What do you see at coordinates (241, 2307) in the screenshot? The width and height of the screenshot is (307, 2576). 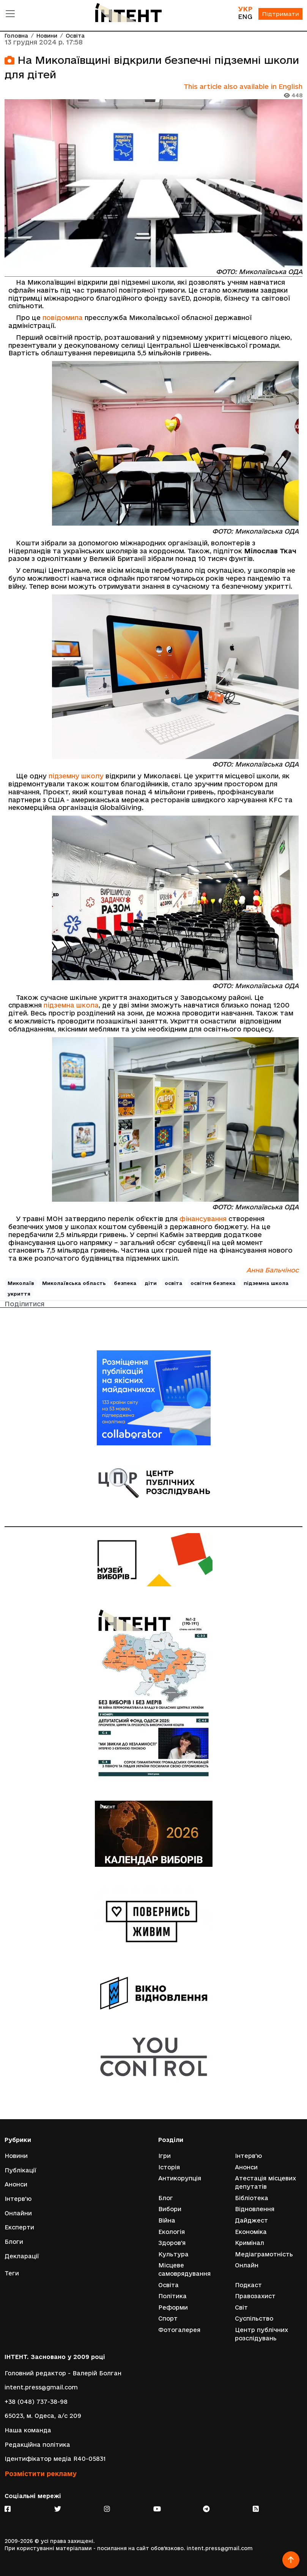 I see `Світ` at bounding box center [241, 2307].